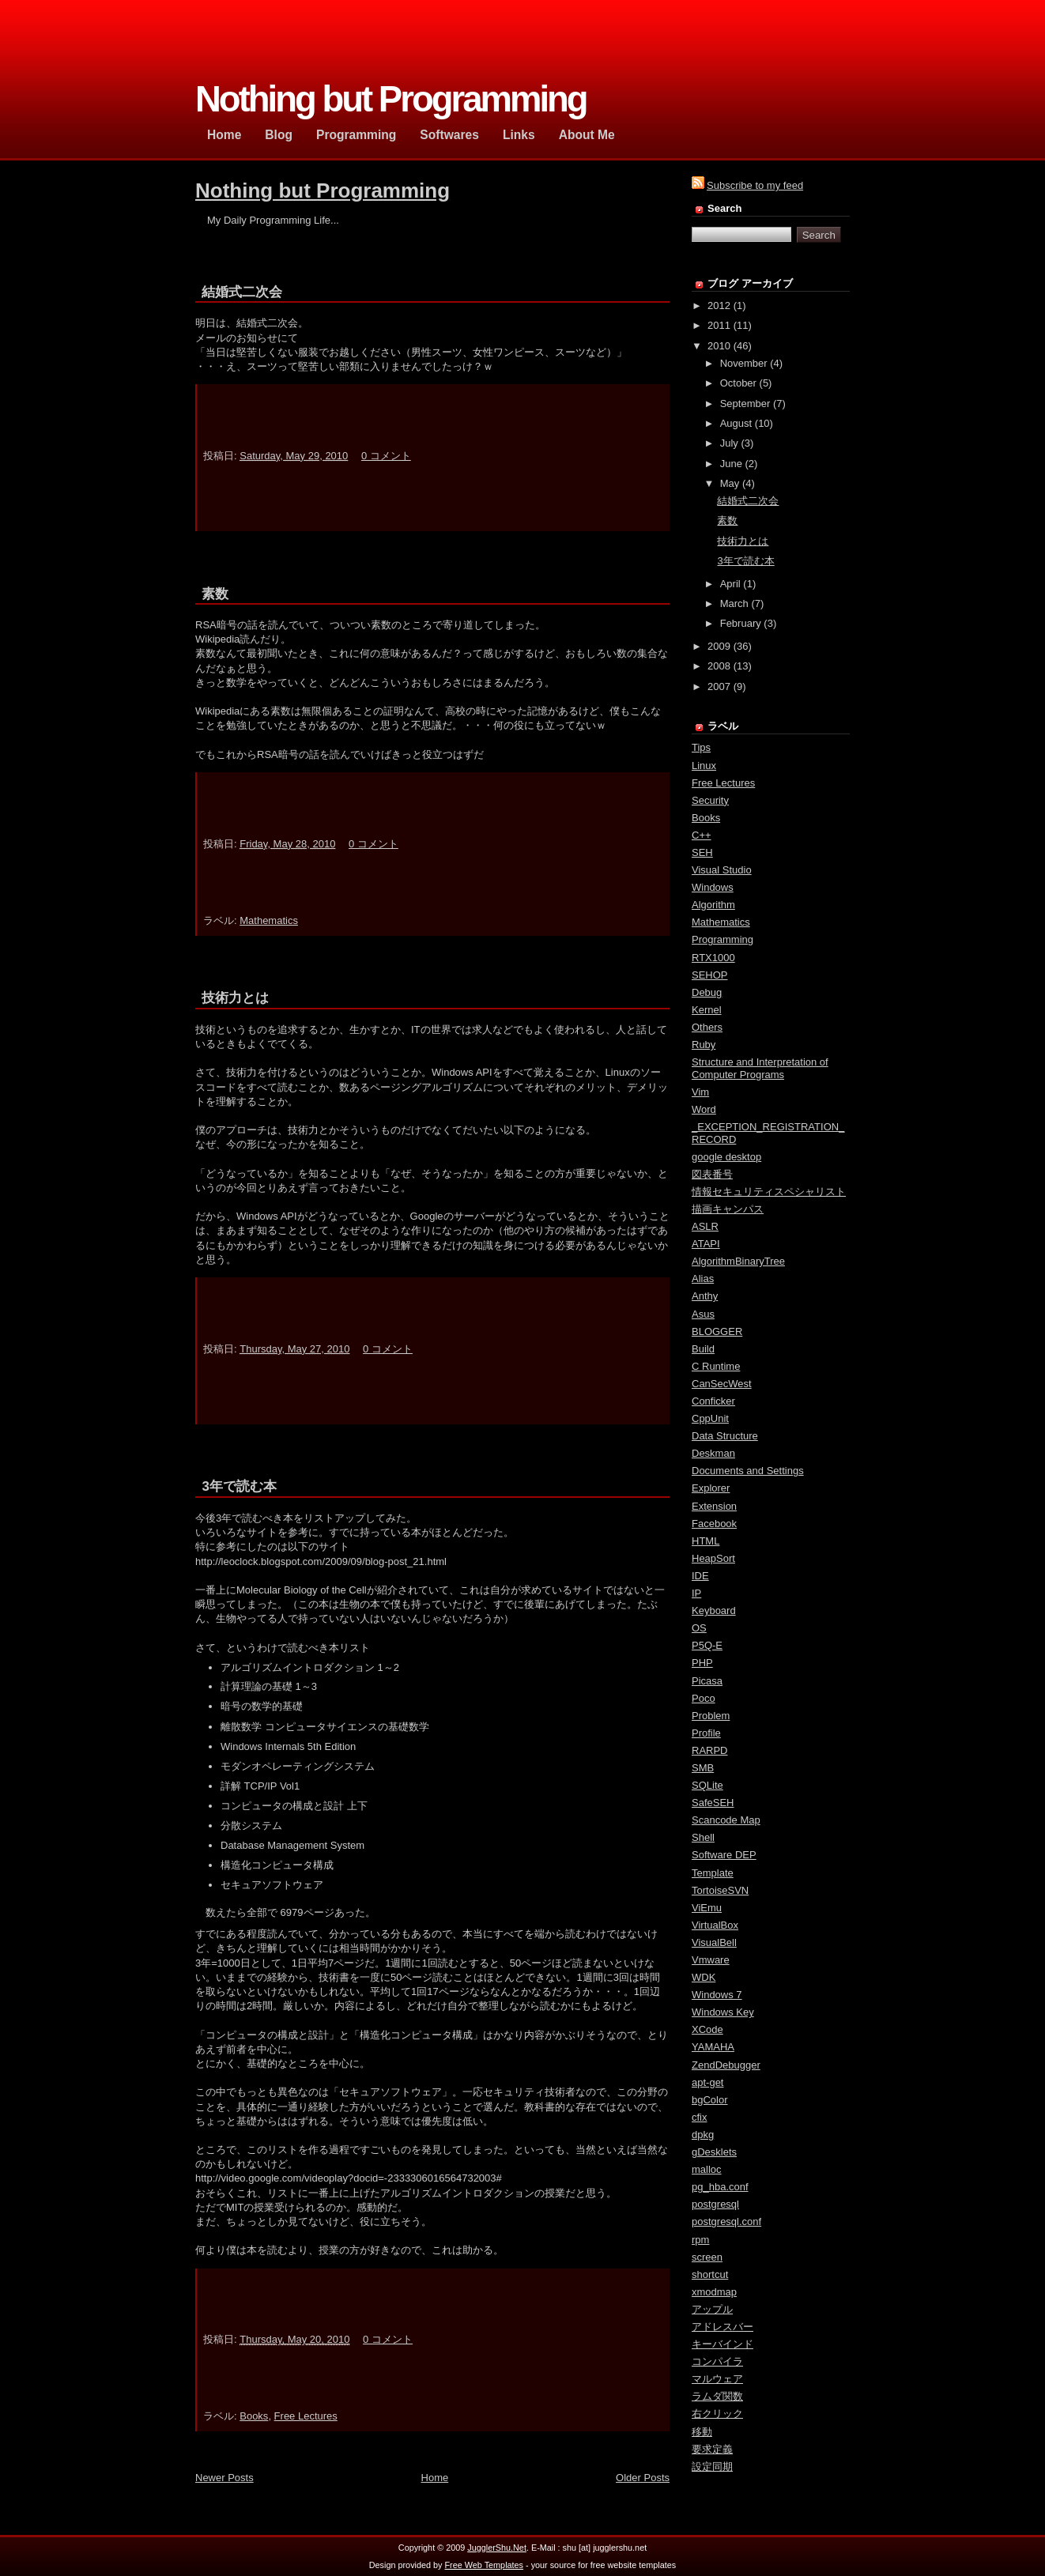  I want to click on 0 コメント, so click(386, 456).